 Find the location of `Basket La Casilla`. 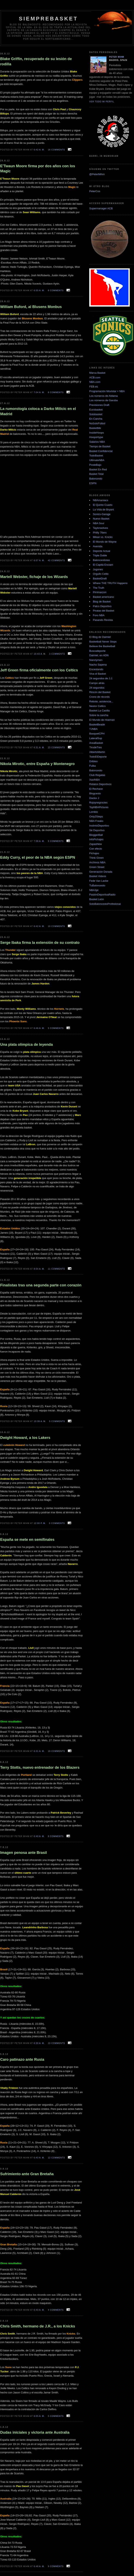

Basket La Casilla is located at coordinates (99, 710).